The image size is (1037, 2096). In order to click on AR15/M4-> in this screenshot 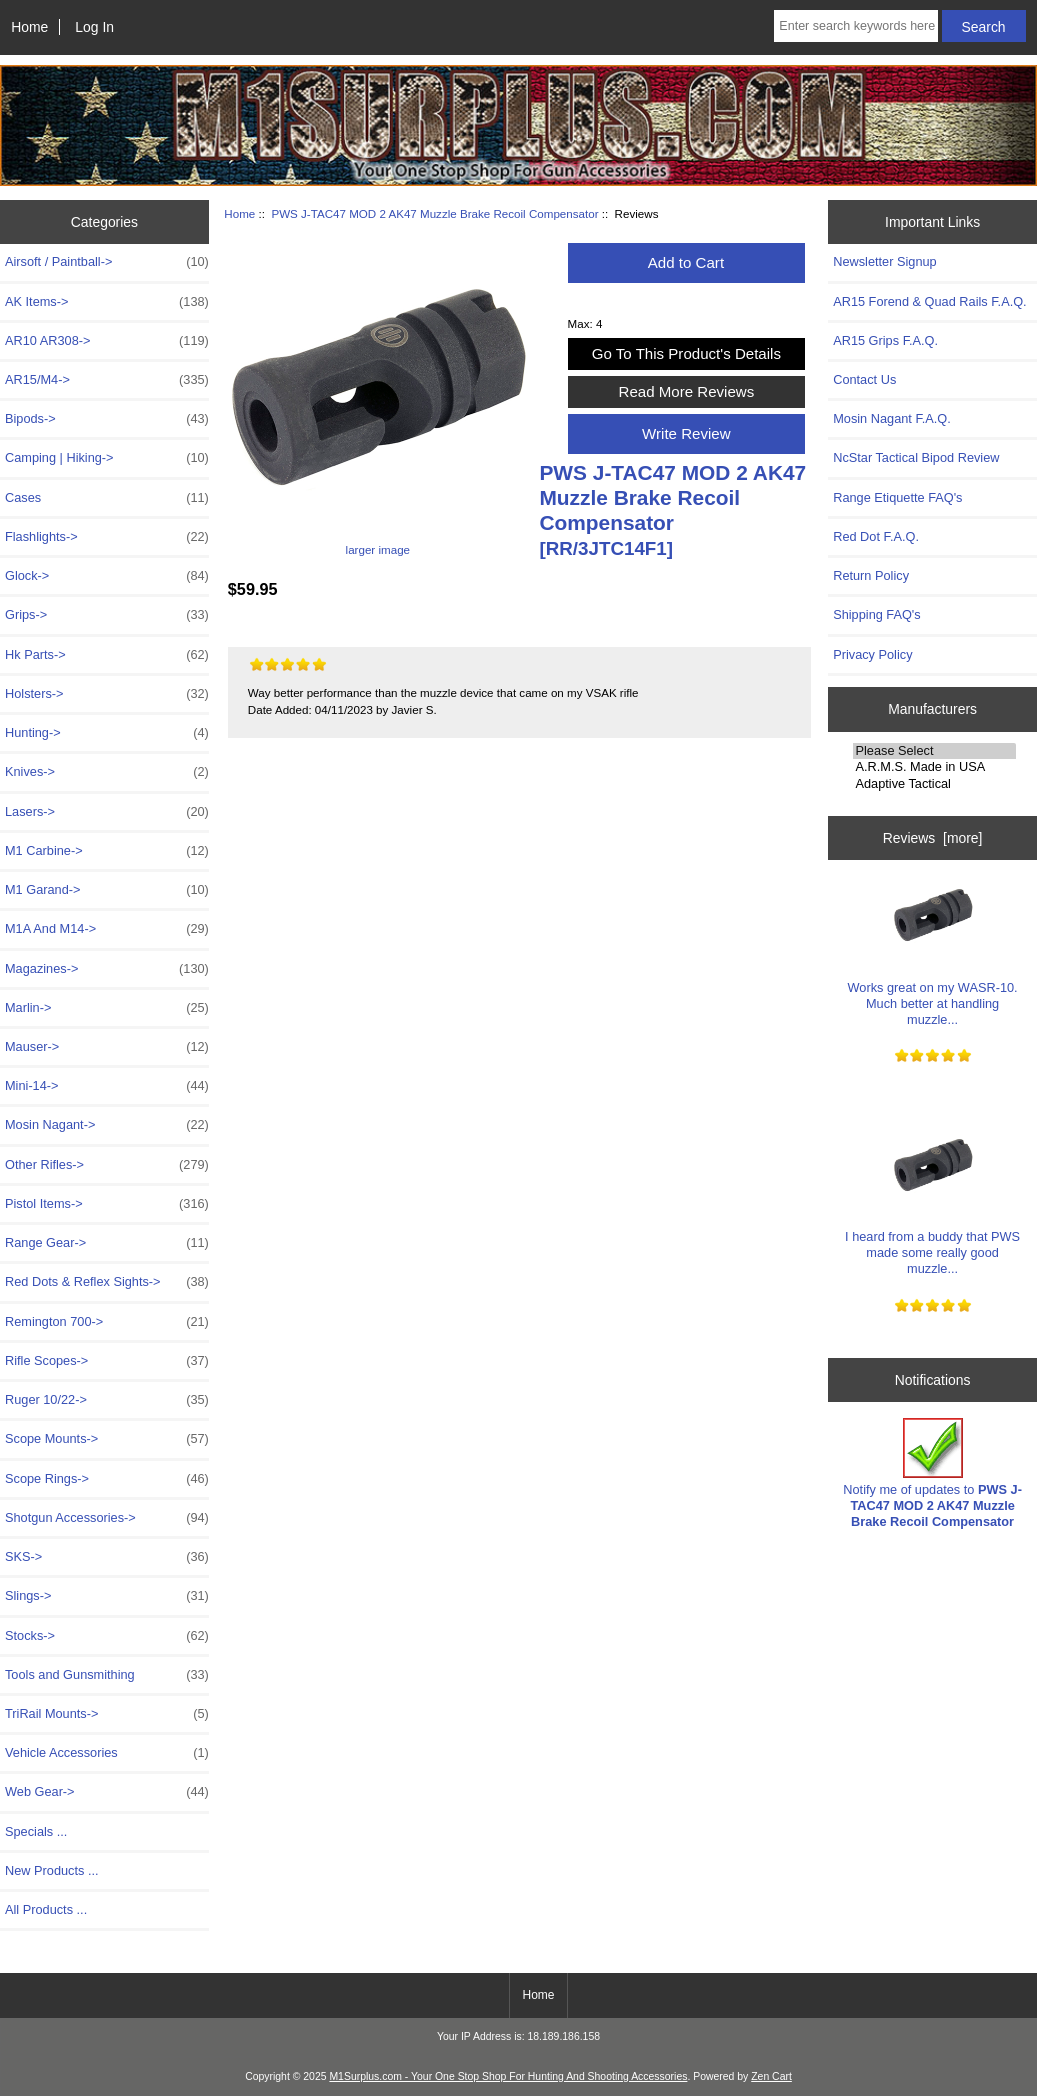, I will do `click(107, 380)`.